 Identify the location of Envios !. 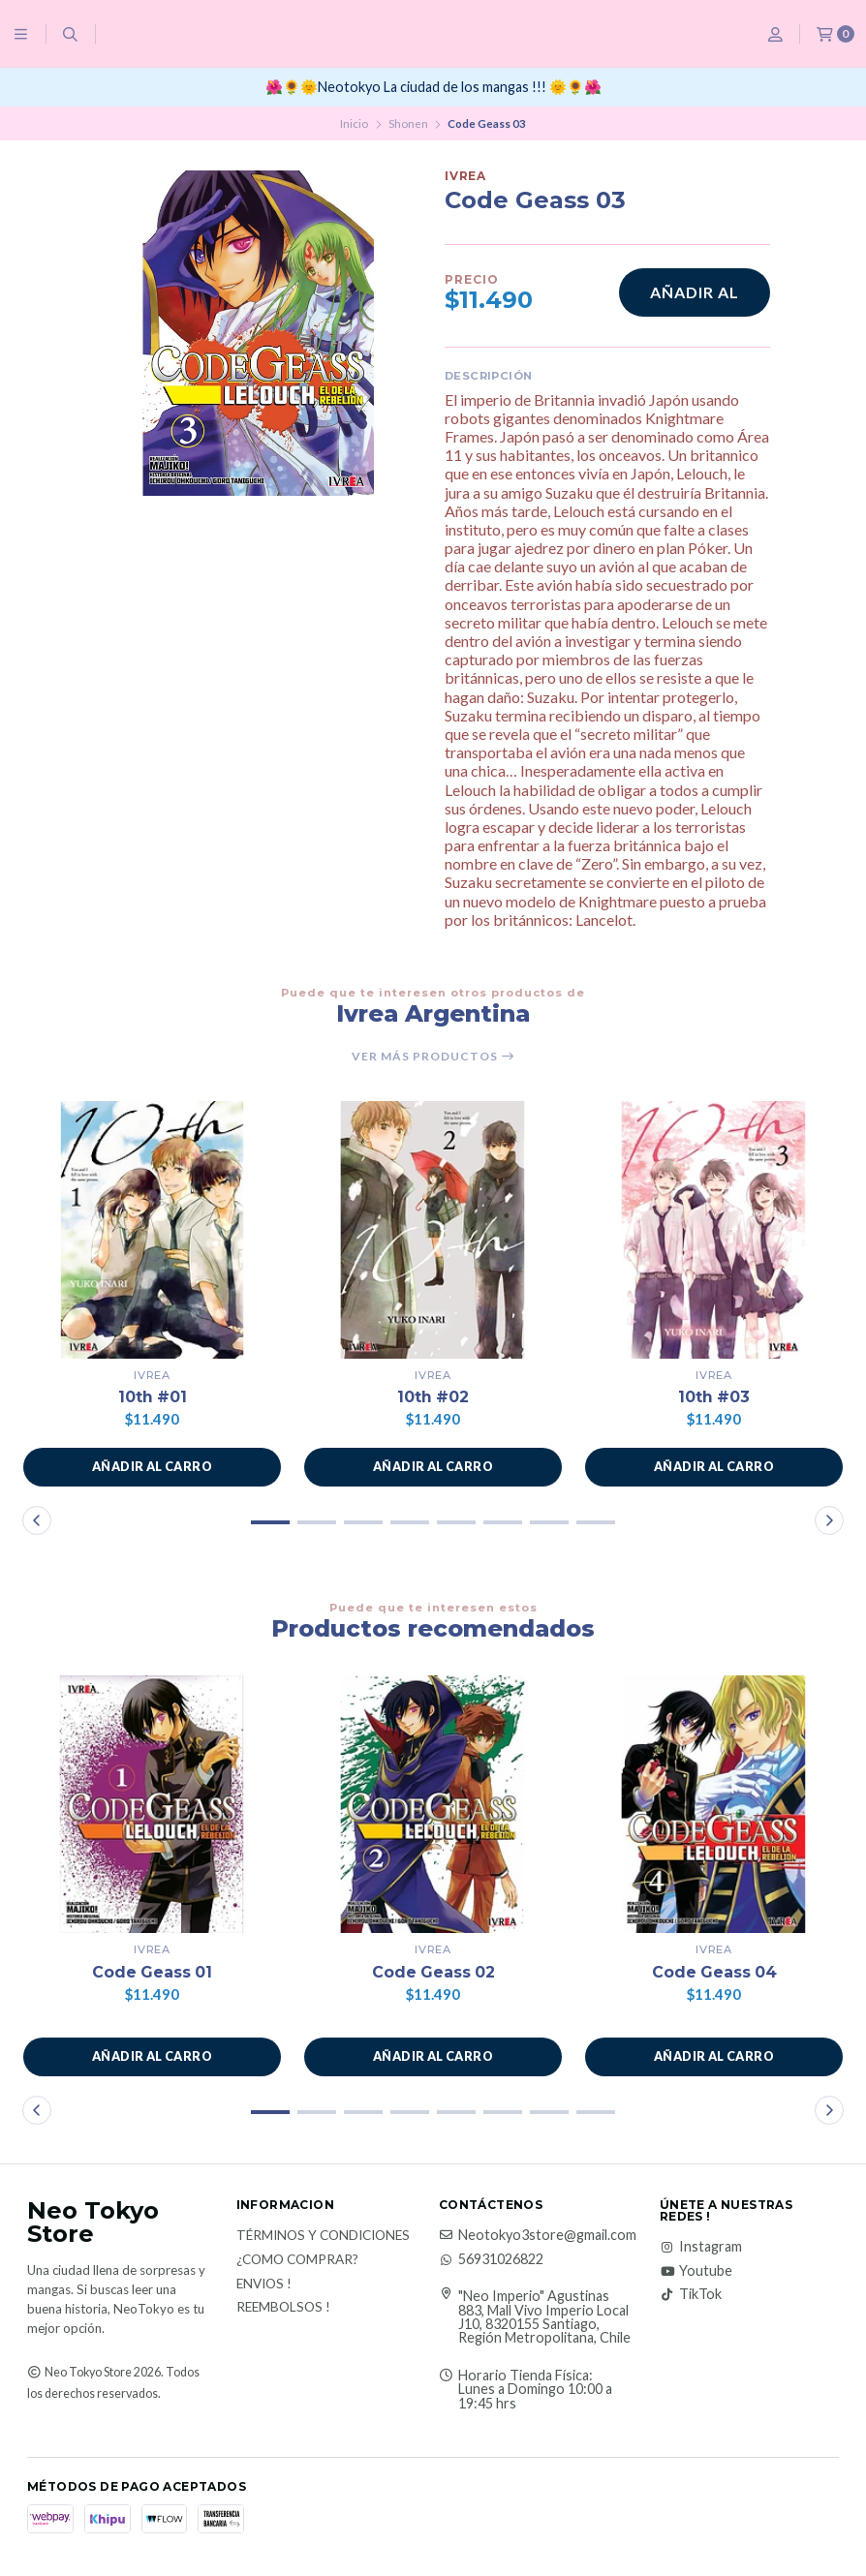
(264, 2284).